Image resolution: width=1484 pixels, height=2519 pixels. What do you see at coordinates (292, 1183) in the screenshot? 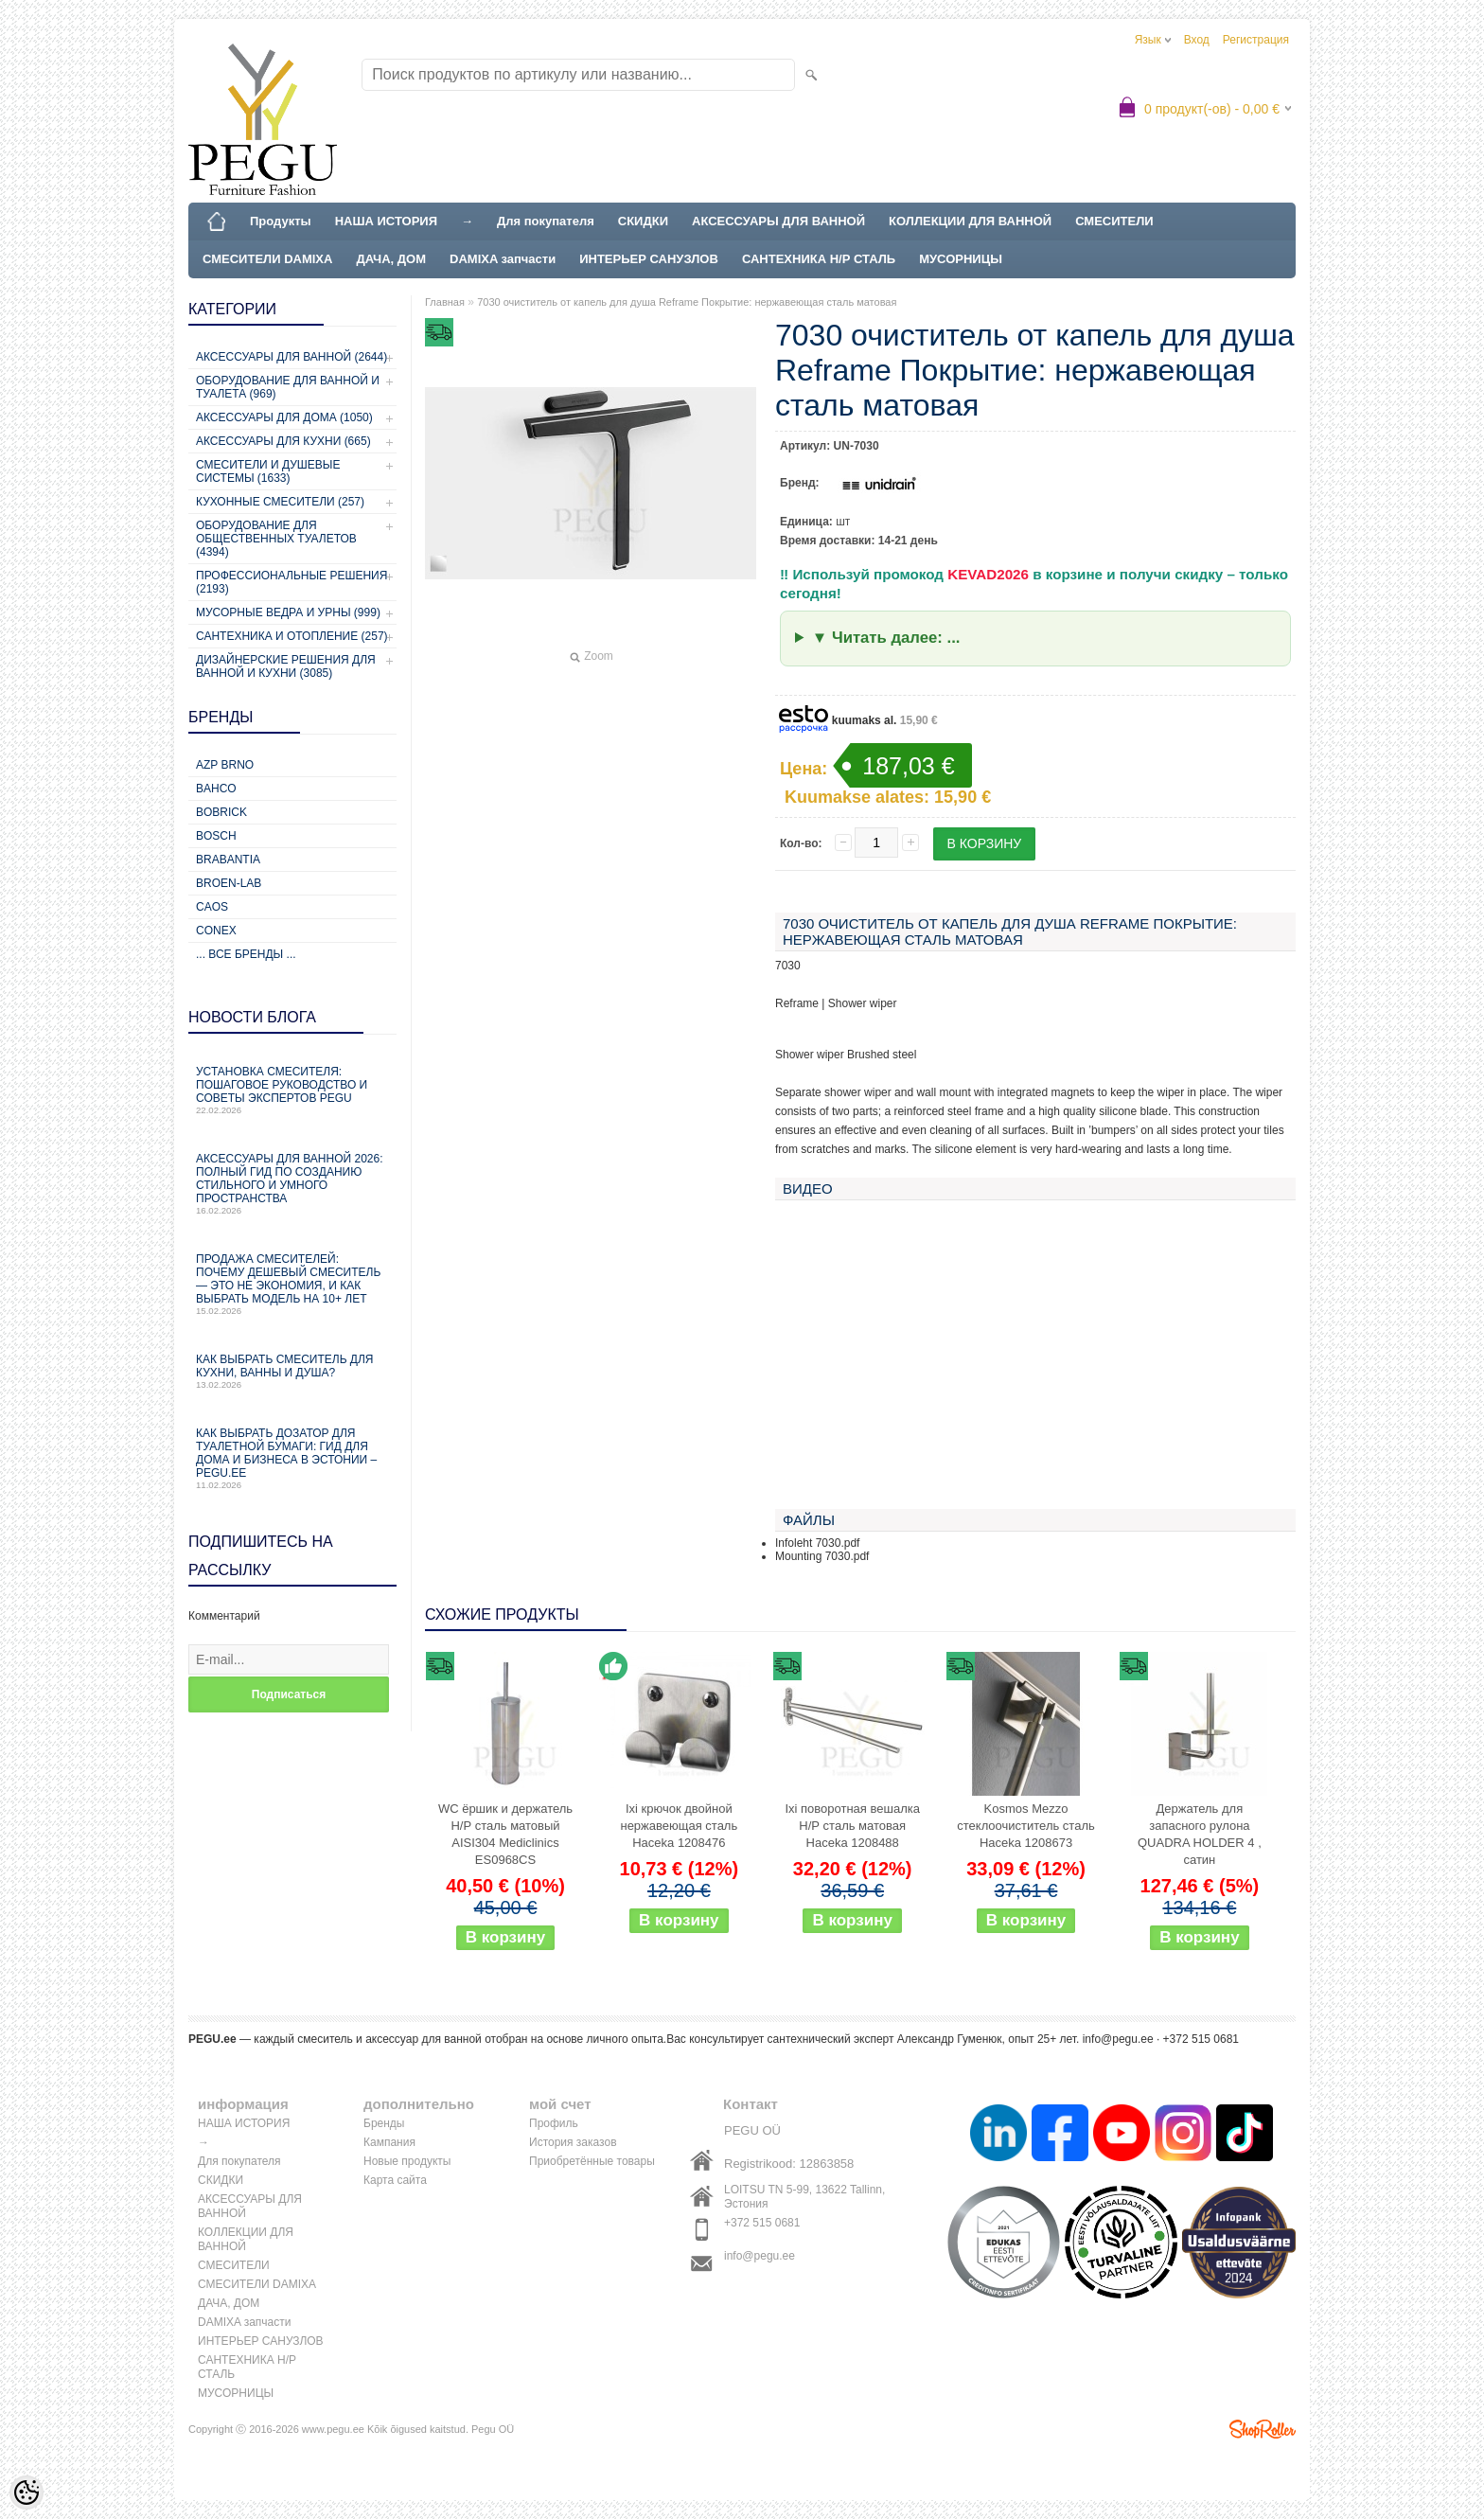
I see `Аксессуары для ванной 2026: полный гид по созданию стильного и умного пространства` at bounding box center [292, 1183].